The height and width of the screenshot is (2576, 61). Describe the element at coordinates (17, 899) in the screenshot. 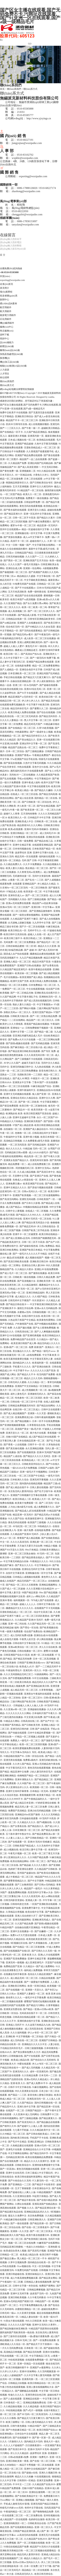

I see `无码视频久久综合` at that location.